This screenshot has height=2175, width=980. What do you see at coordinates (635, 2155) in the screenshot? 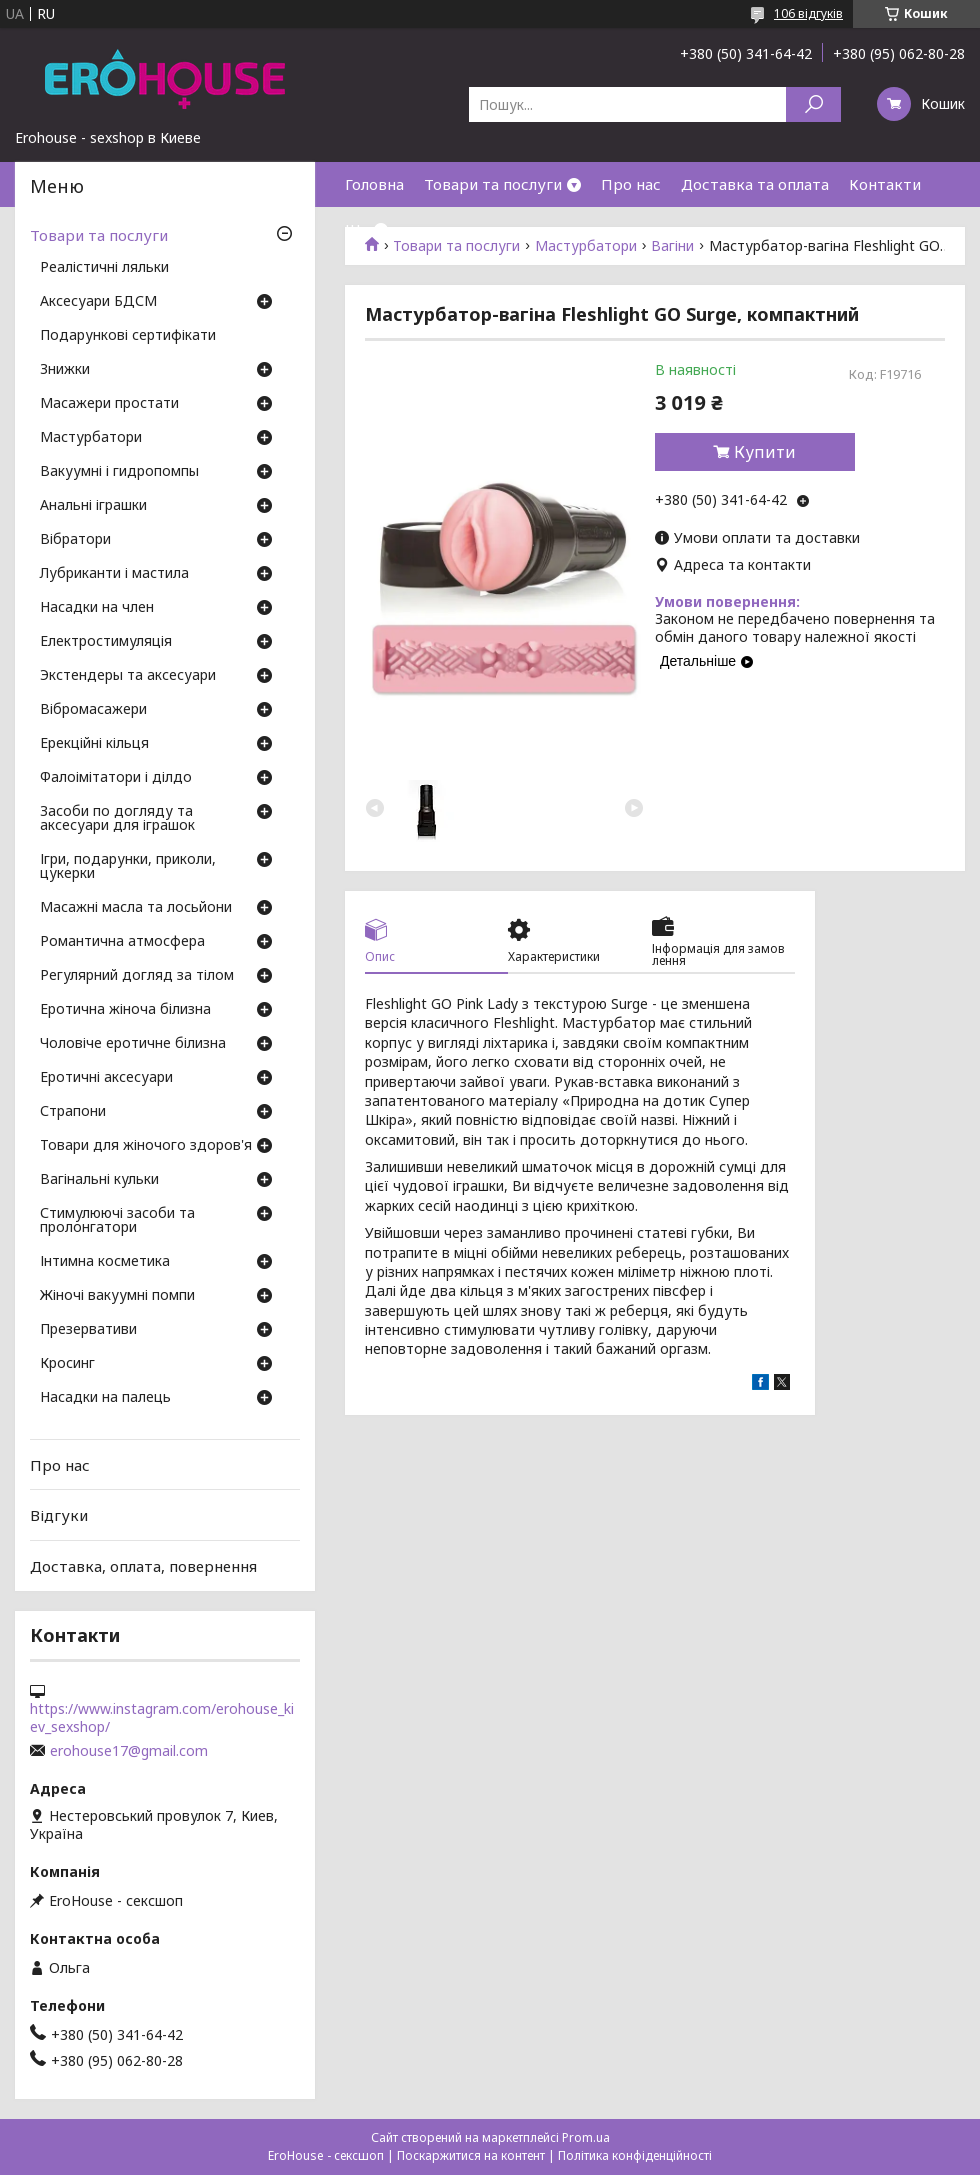
I see `Політика конфіденційності` at bounding box center [635, 2155].